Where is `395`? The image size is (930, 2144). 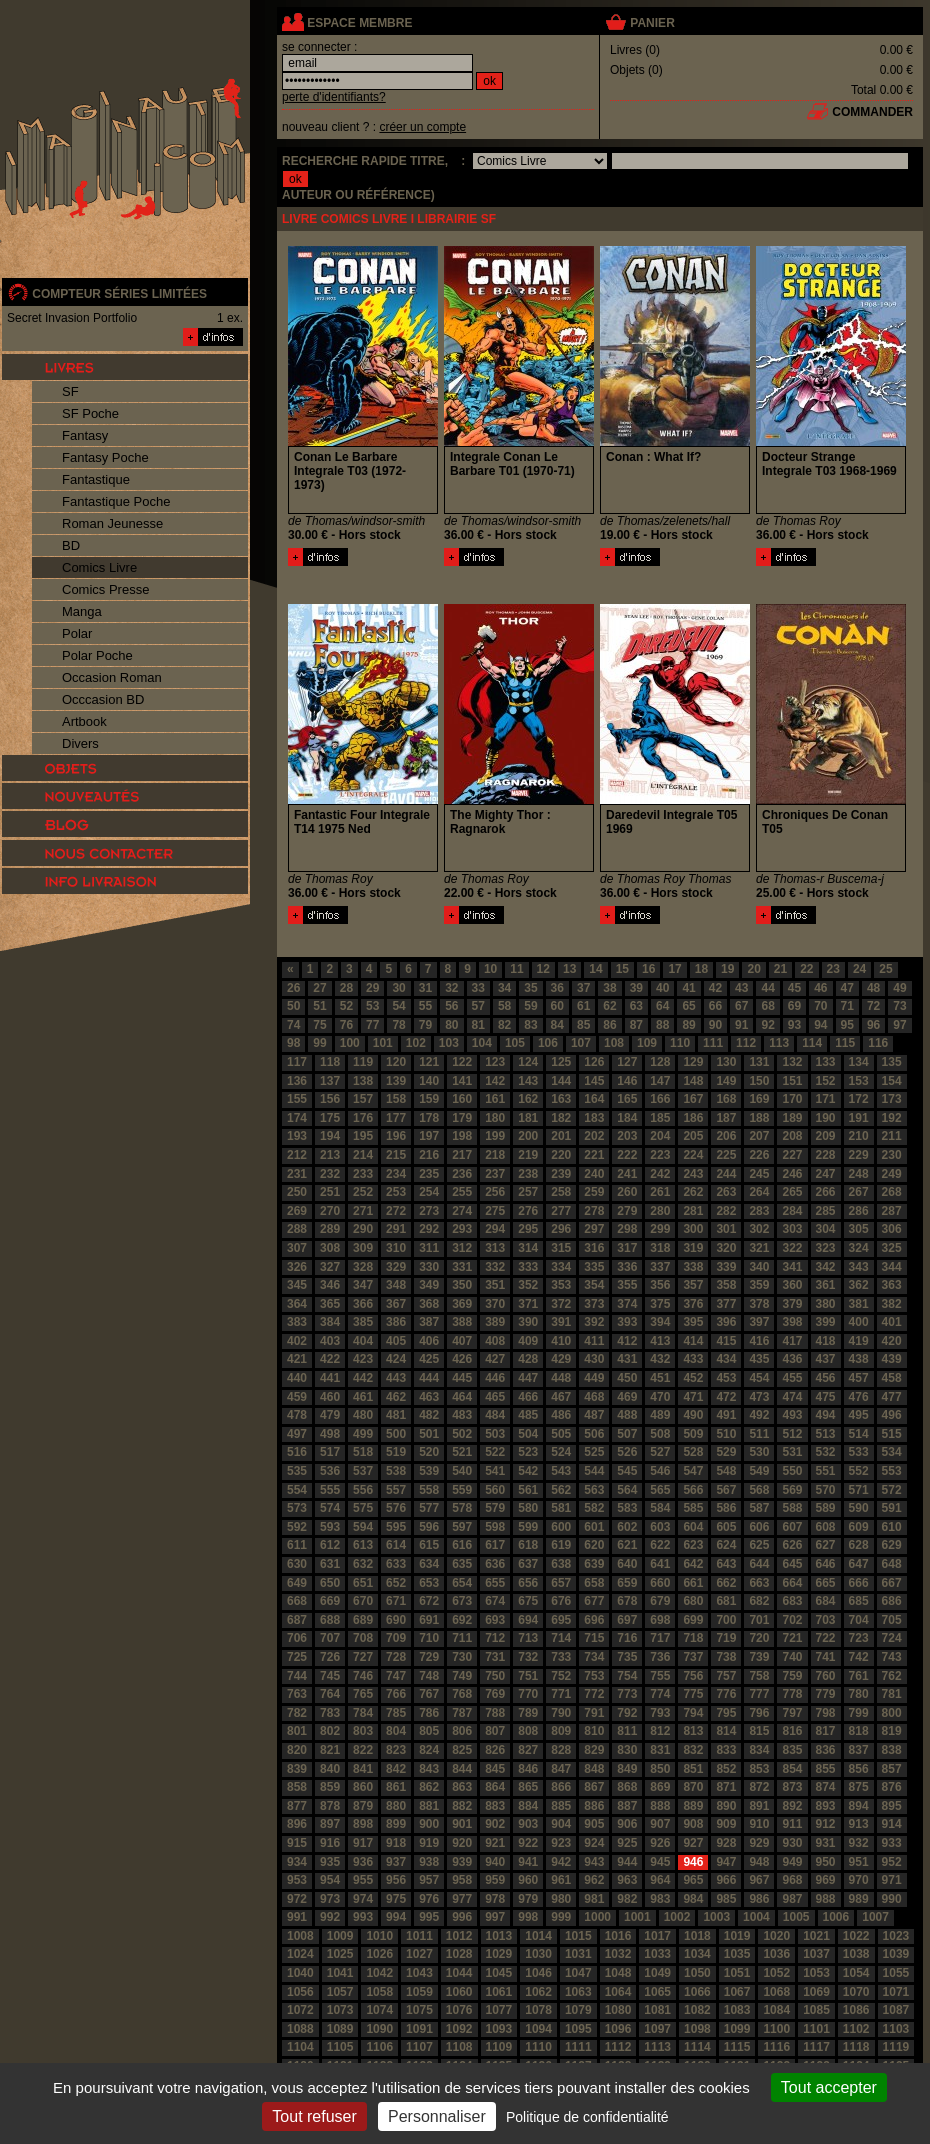 395 is located at coordinates (693, 1322).